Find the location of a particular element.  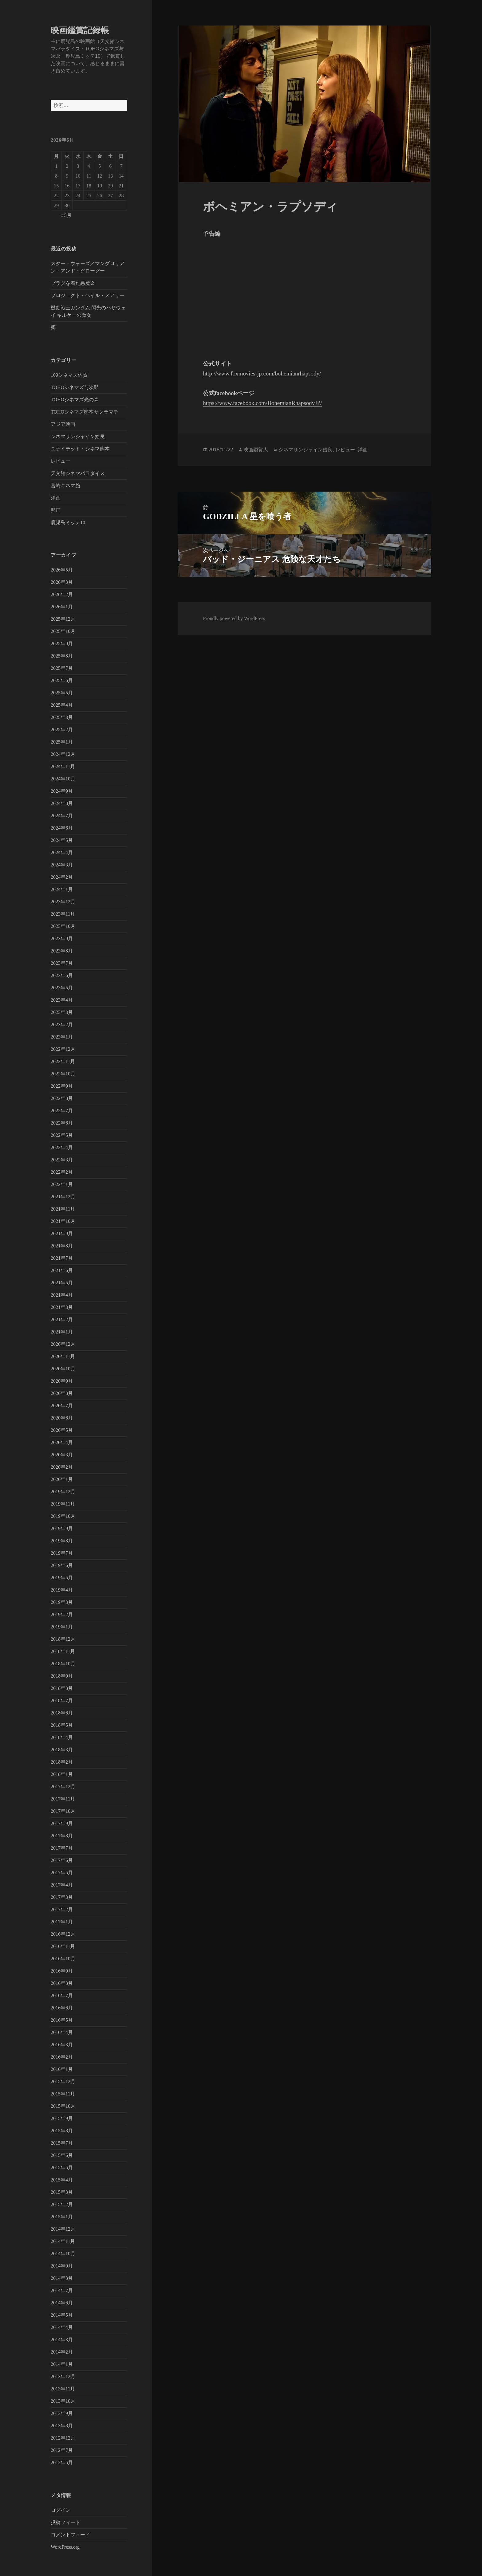

2019年9月 is located at coordinates (62, 1528).